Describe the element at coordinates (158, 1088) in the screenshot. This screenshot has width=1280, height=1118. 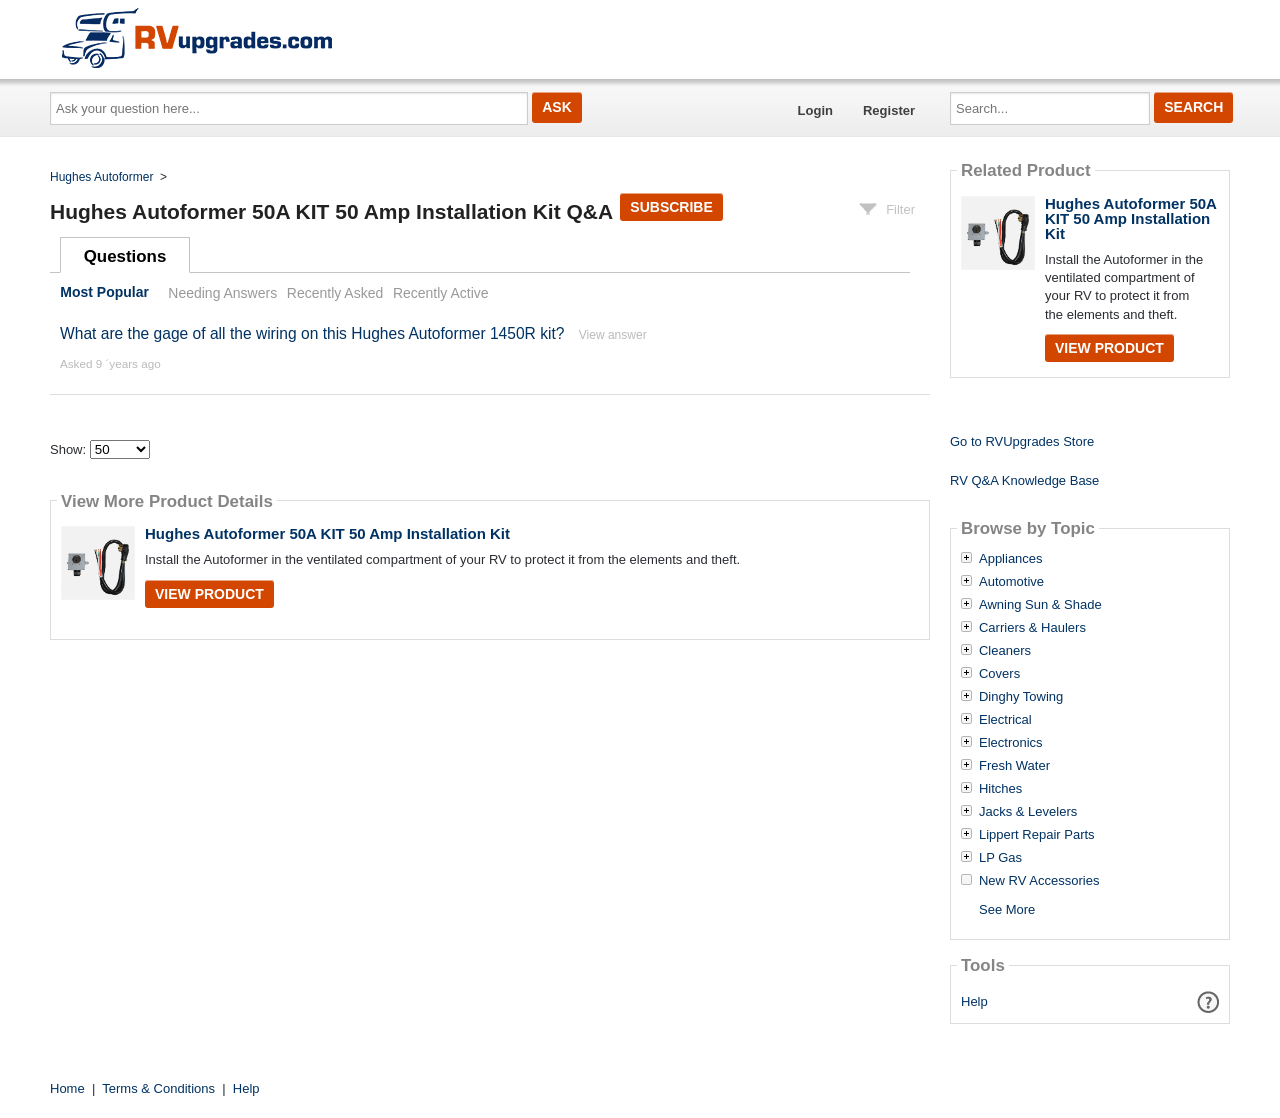
I see `Terms & Conditions` at that location.